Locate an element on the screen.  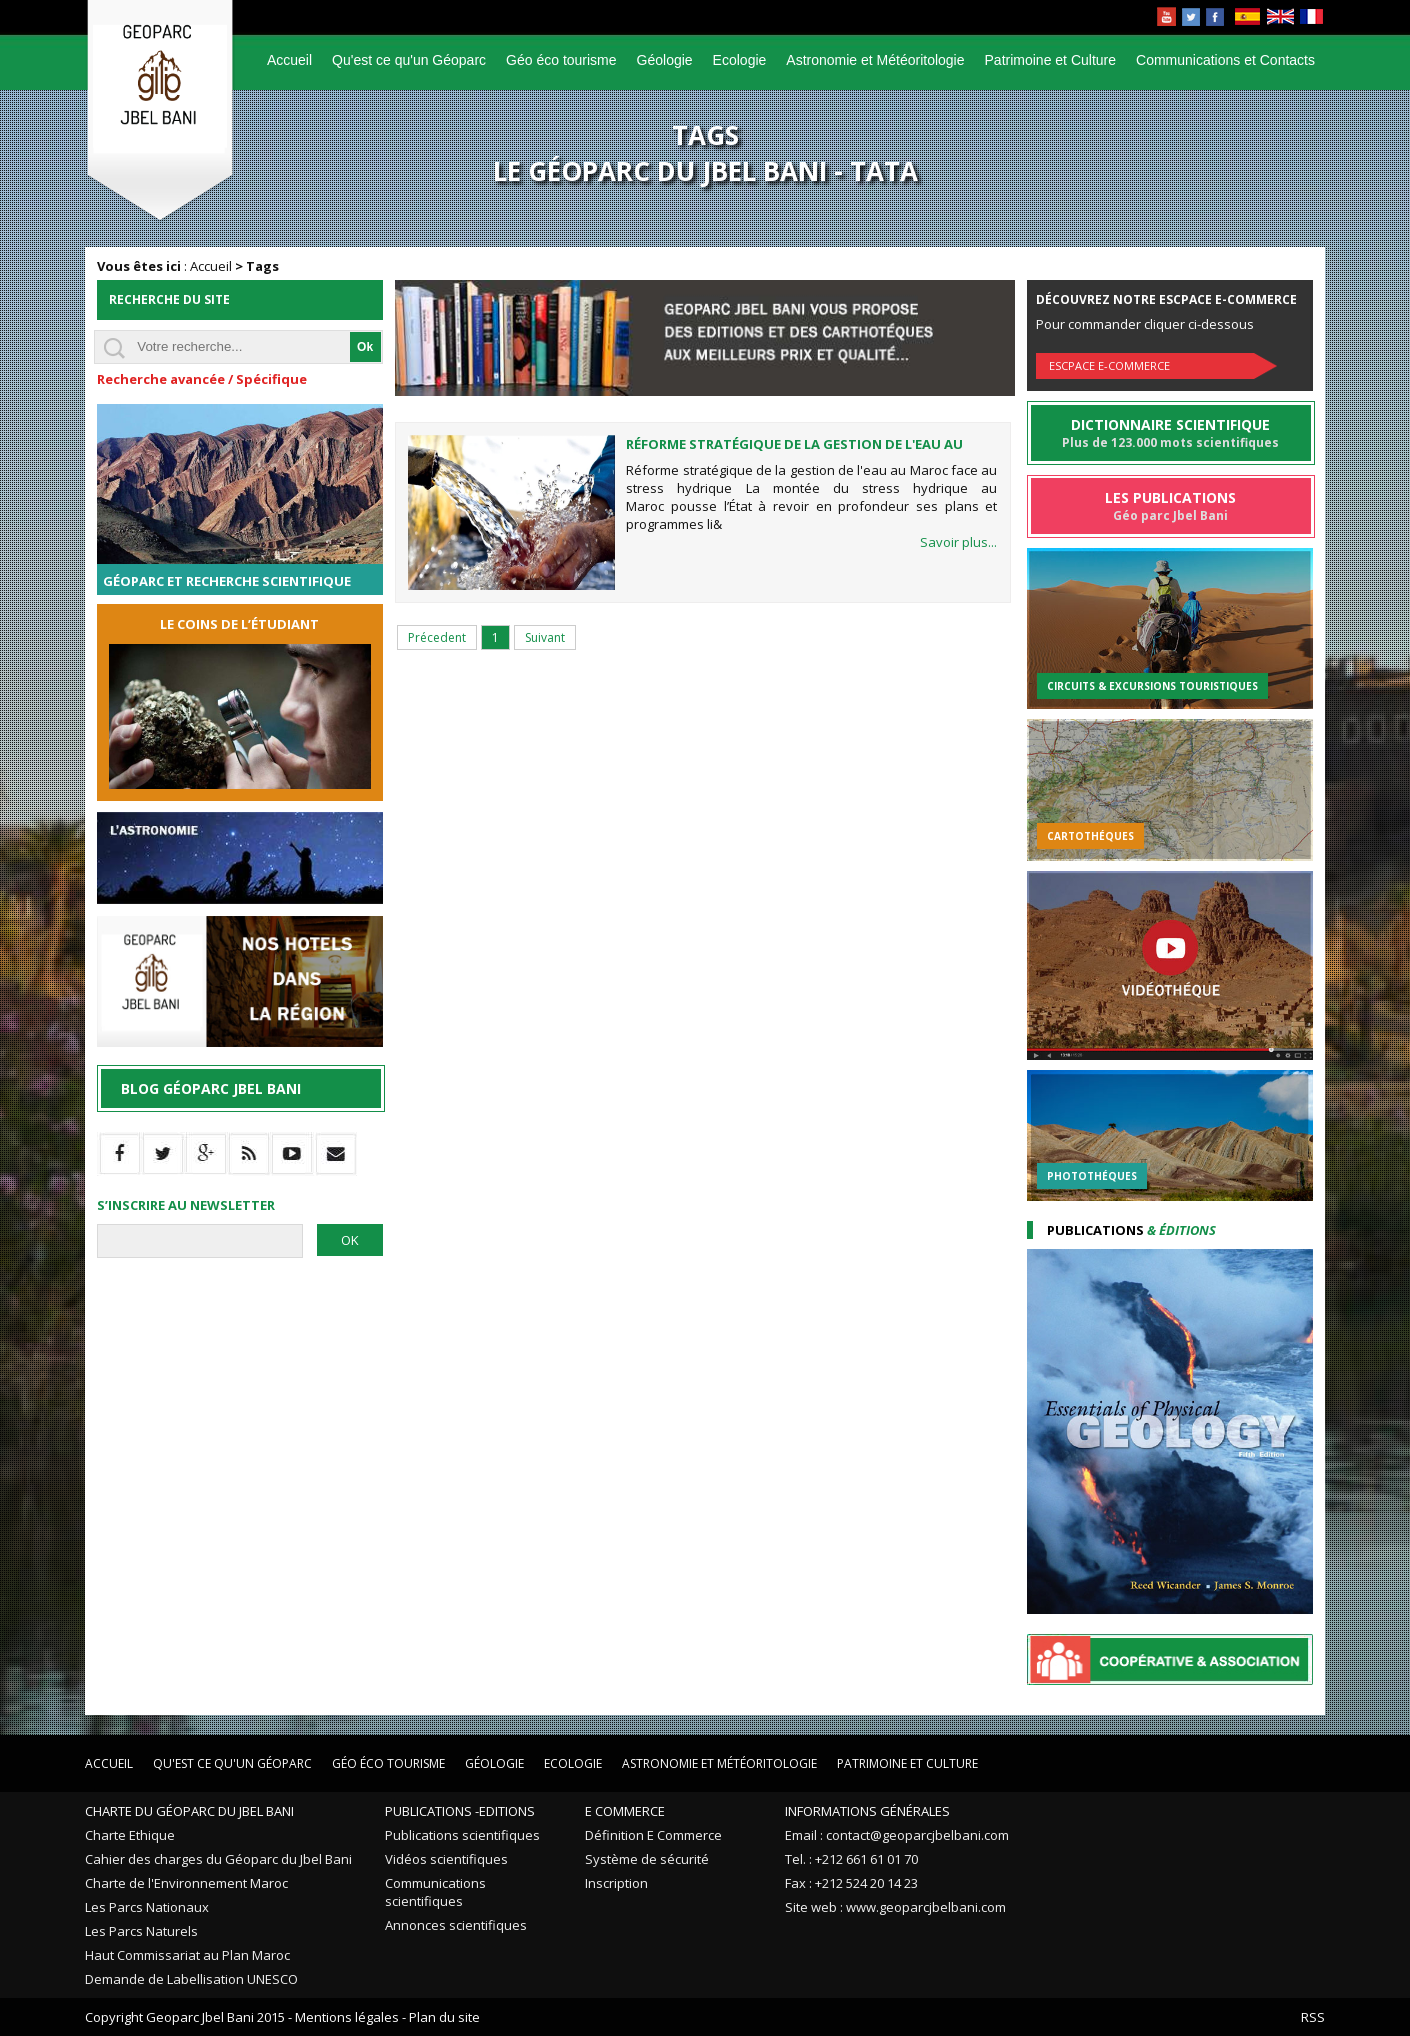
Accueil is located at coordinates (289, 60).